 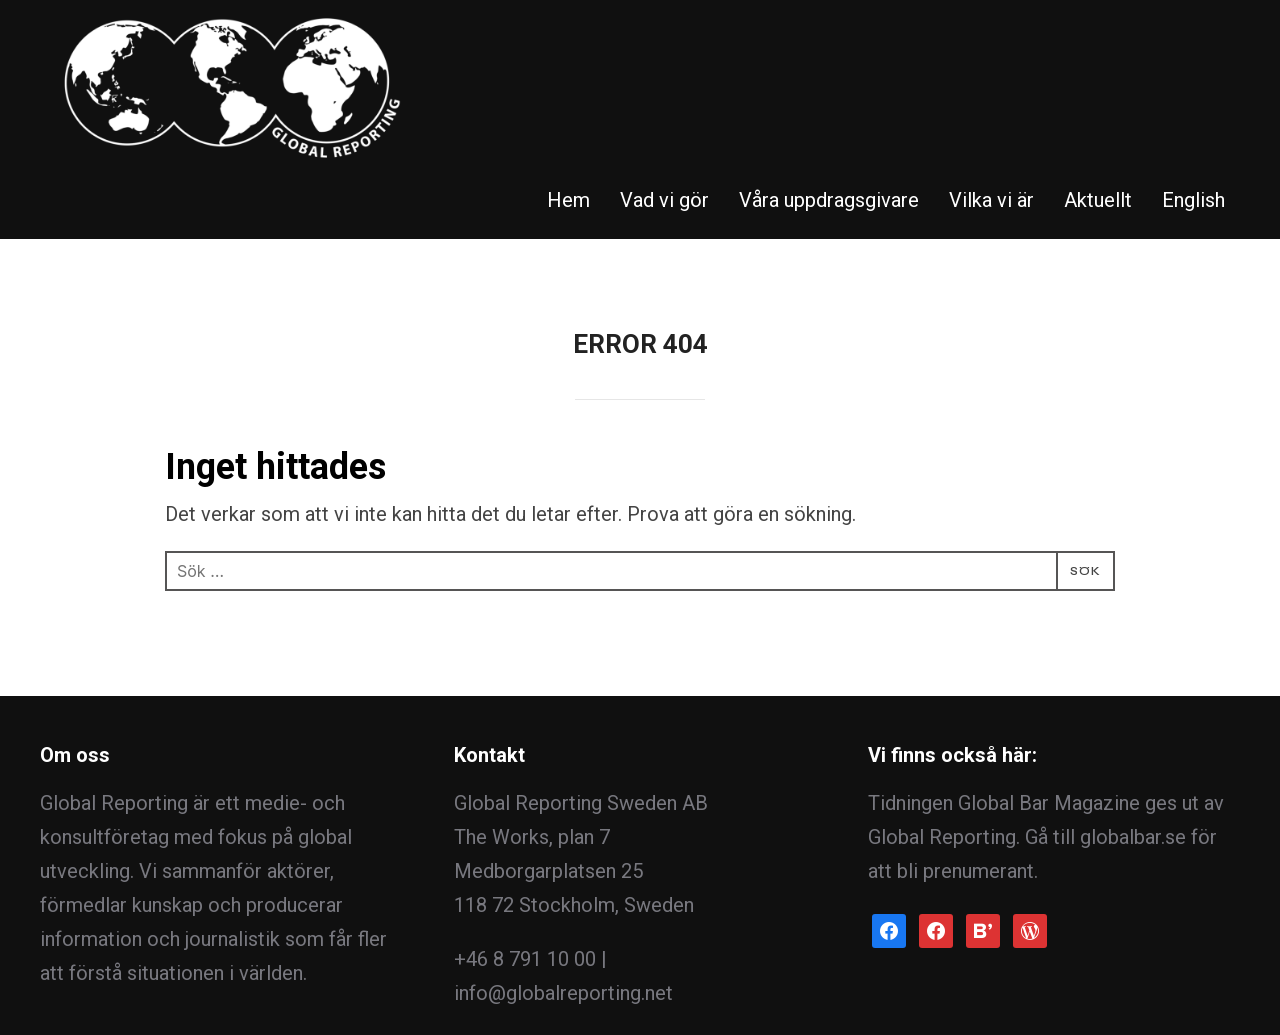 What do you see at coordinates (1195, 983) in the screenshot?
I see `WPZOOM` at bounding box center [1195, 983].